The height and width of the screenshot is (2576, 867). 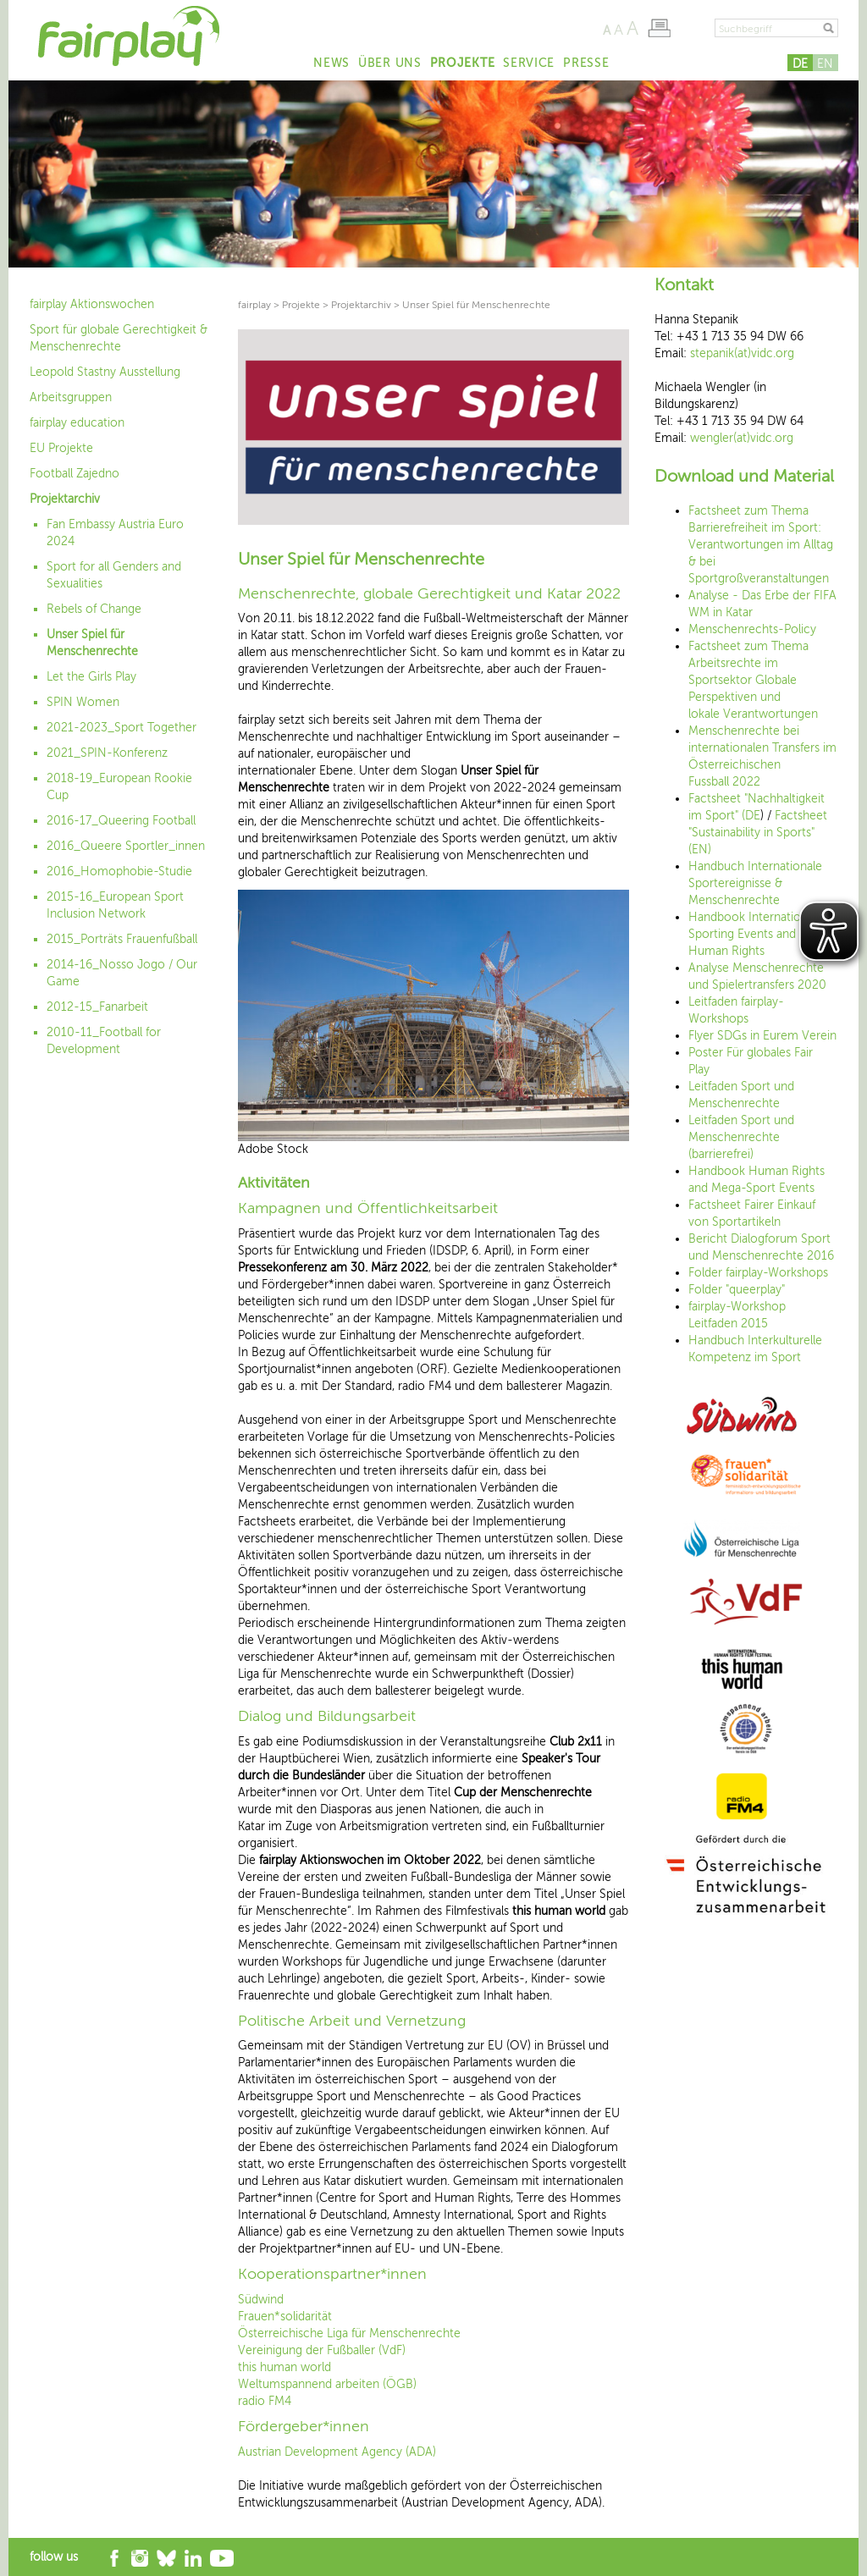 I want to click on Let the Girls Play, so click(x=91, y=676).